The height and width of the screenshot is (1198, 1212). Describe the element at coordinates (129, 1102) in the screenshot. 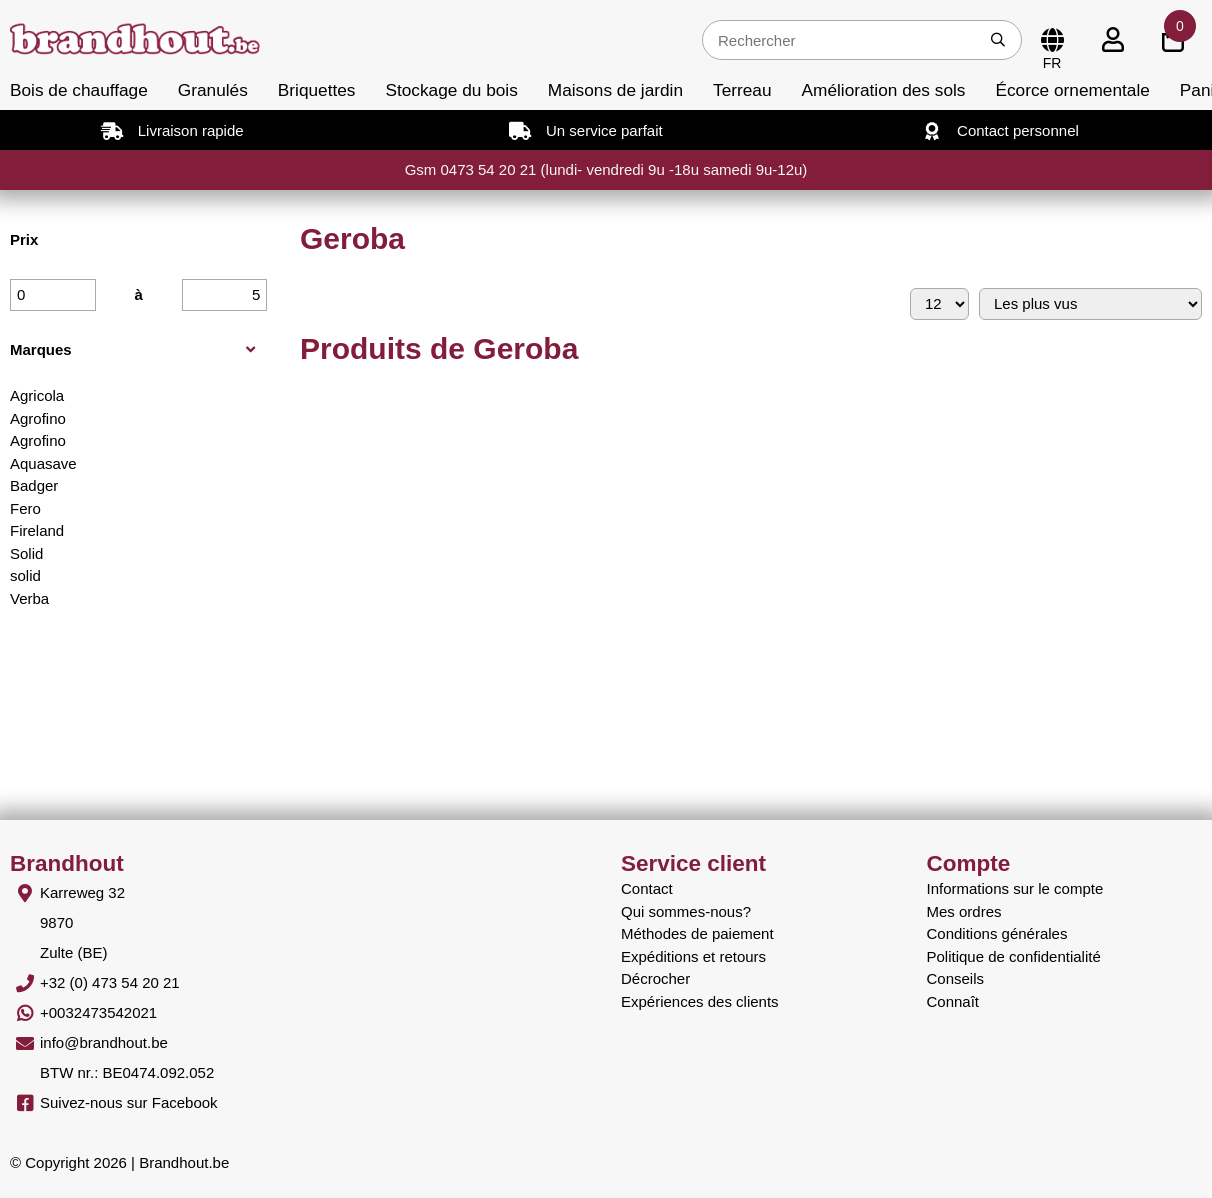

I see `Suivez-nous sur Facebook` at that location.